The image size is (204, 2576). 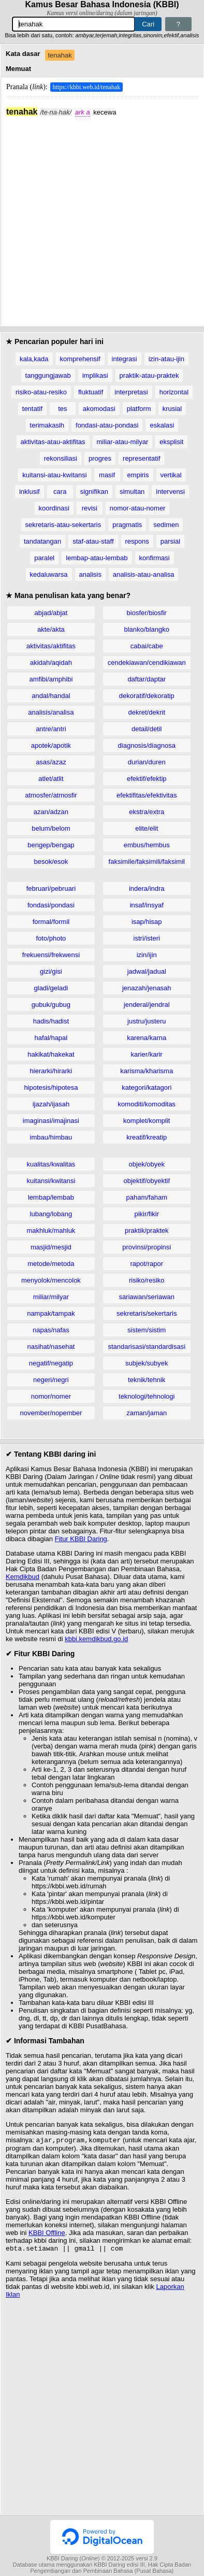 I want to click on paralel, so click(x=44, y=558).